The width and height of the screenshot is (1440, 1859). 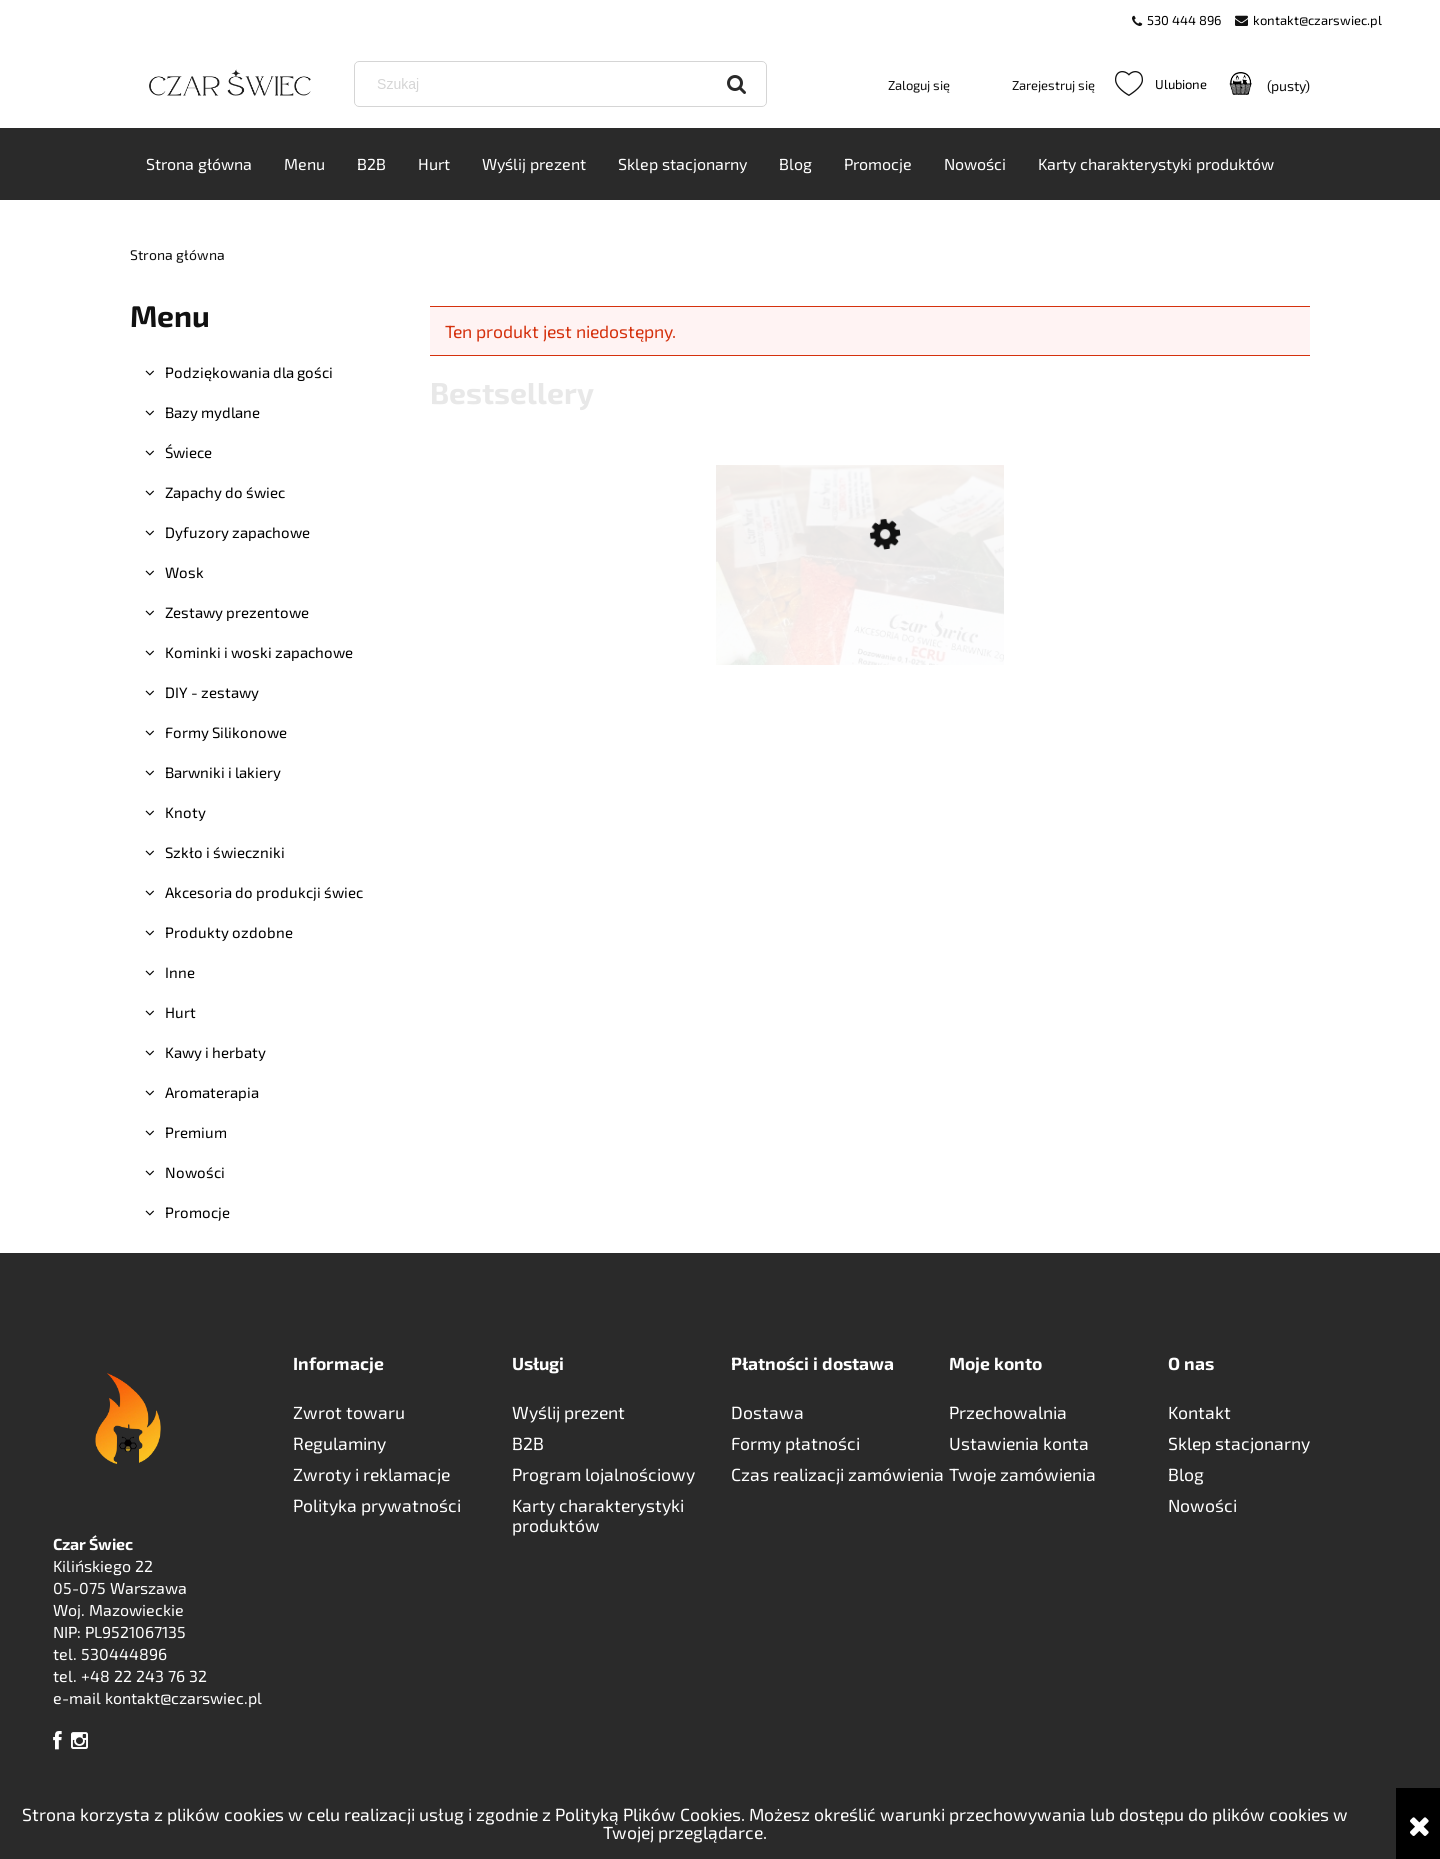 What do you see at coordinates (795, 1443) in the screenshot?
I see `Formy płatności` at bounding box center [795, 1443].